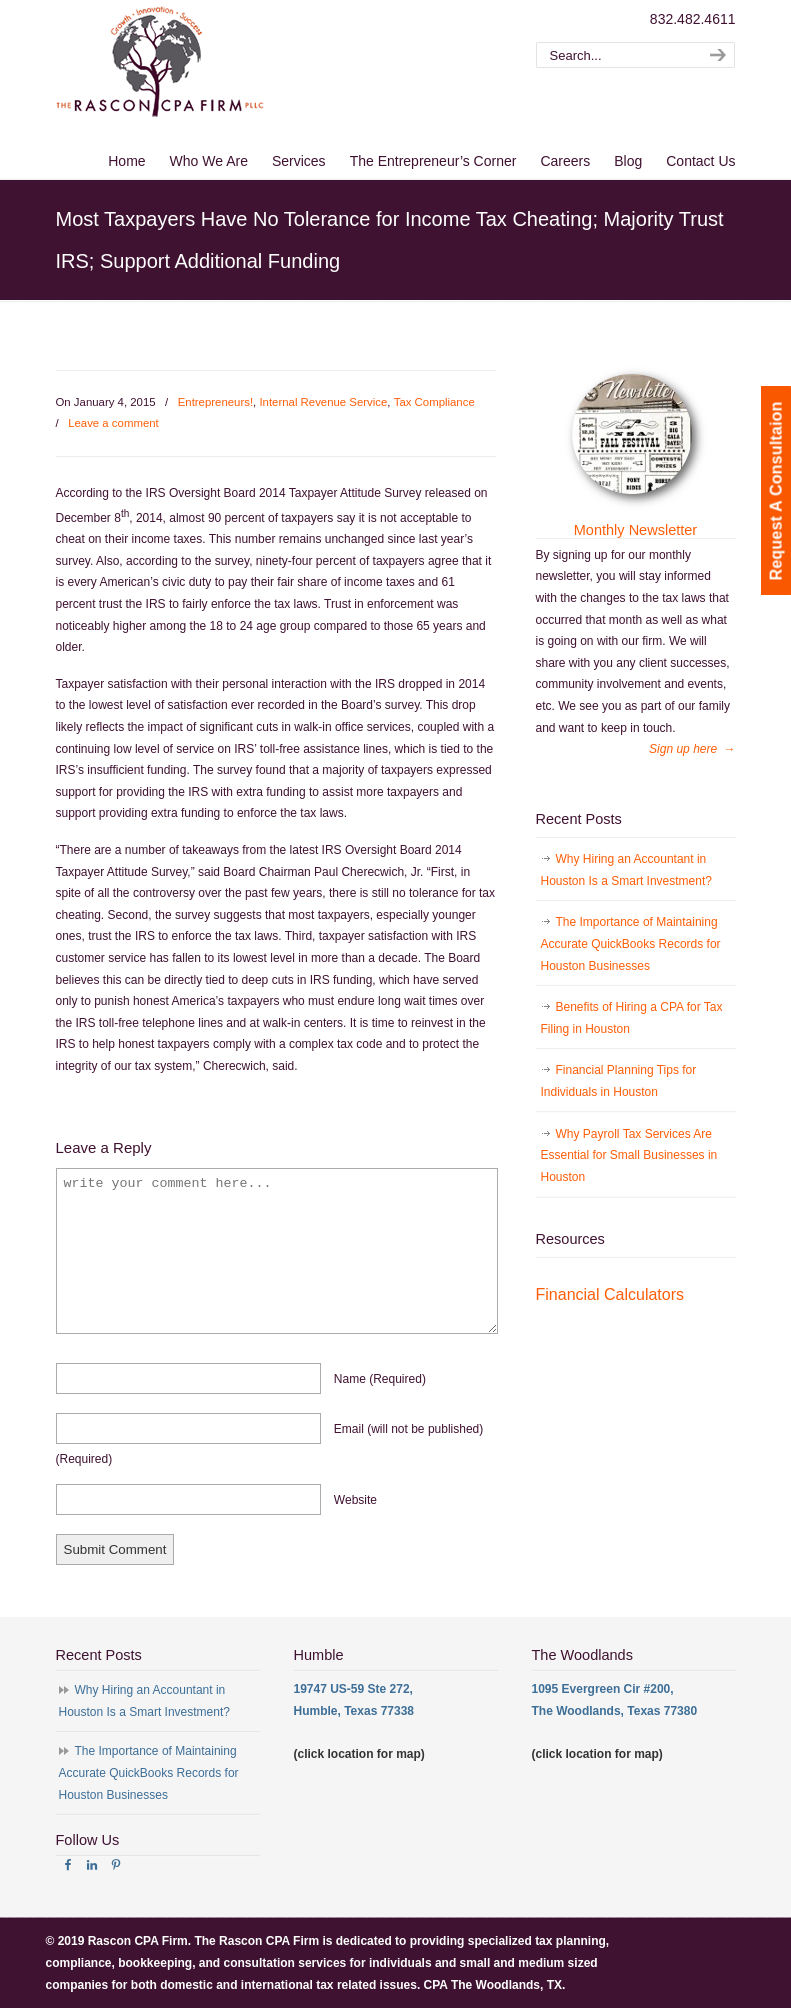 The image size is (791, 2008). Describe the element at coordinates (610, 1294) in the screenshot. I see `Financial Calculators` at that location.